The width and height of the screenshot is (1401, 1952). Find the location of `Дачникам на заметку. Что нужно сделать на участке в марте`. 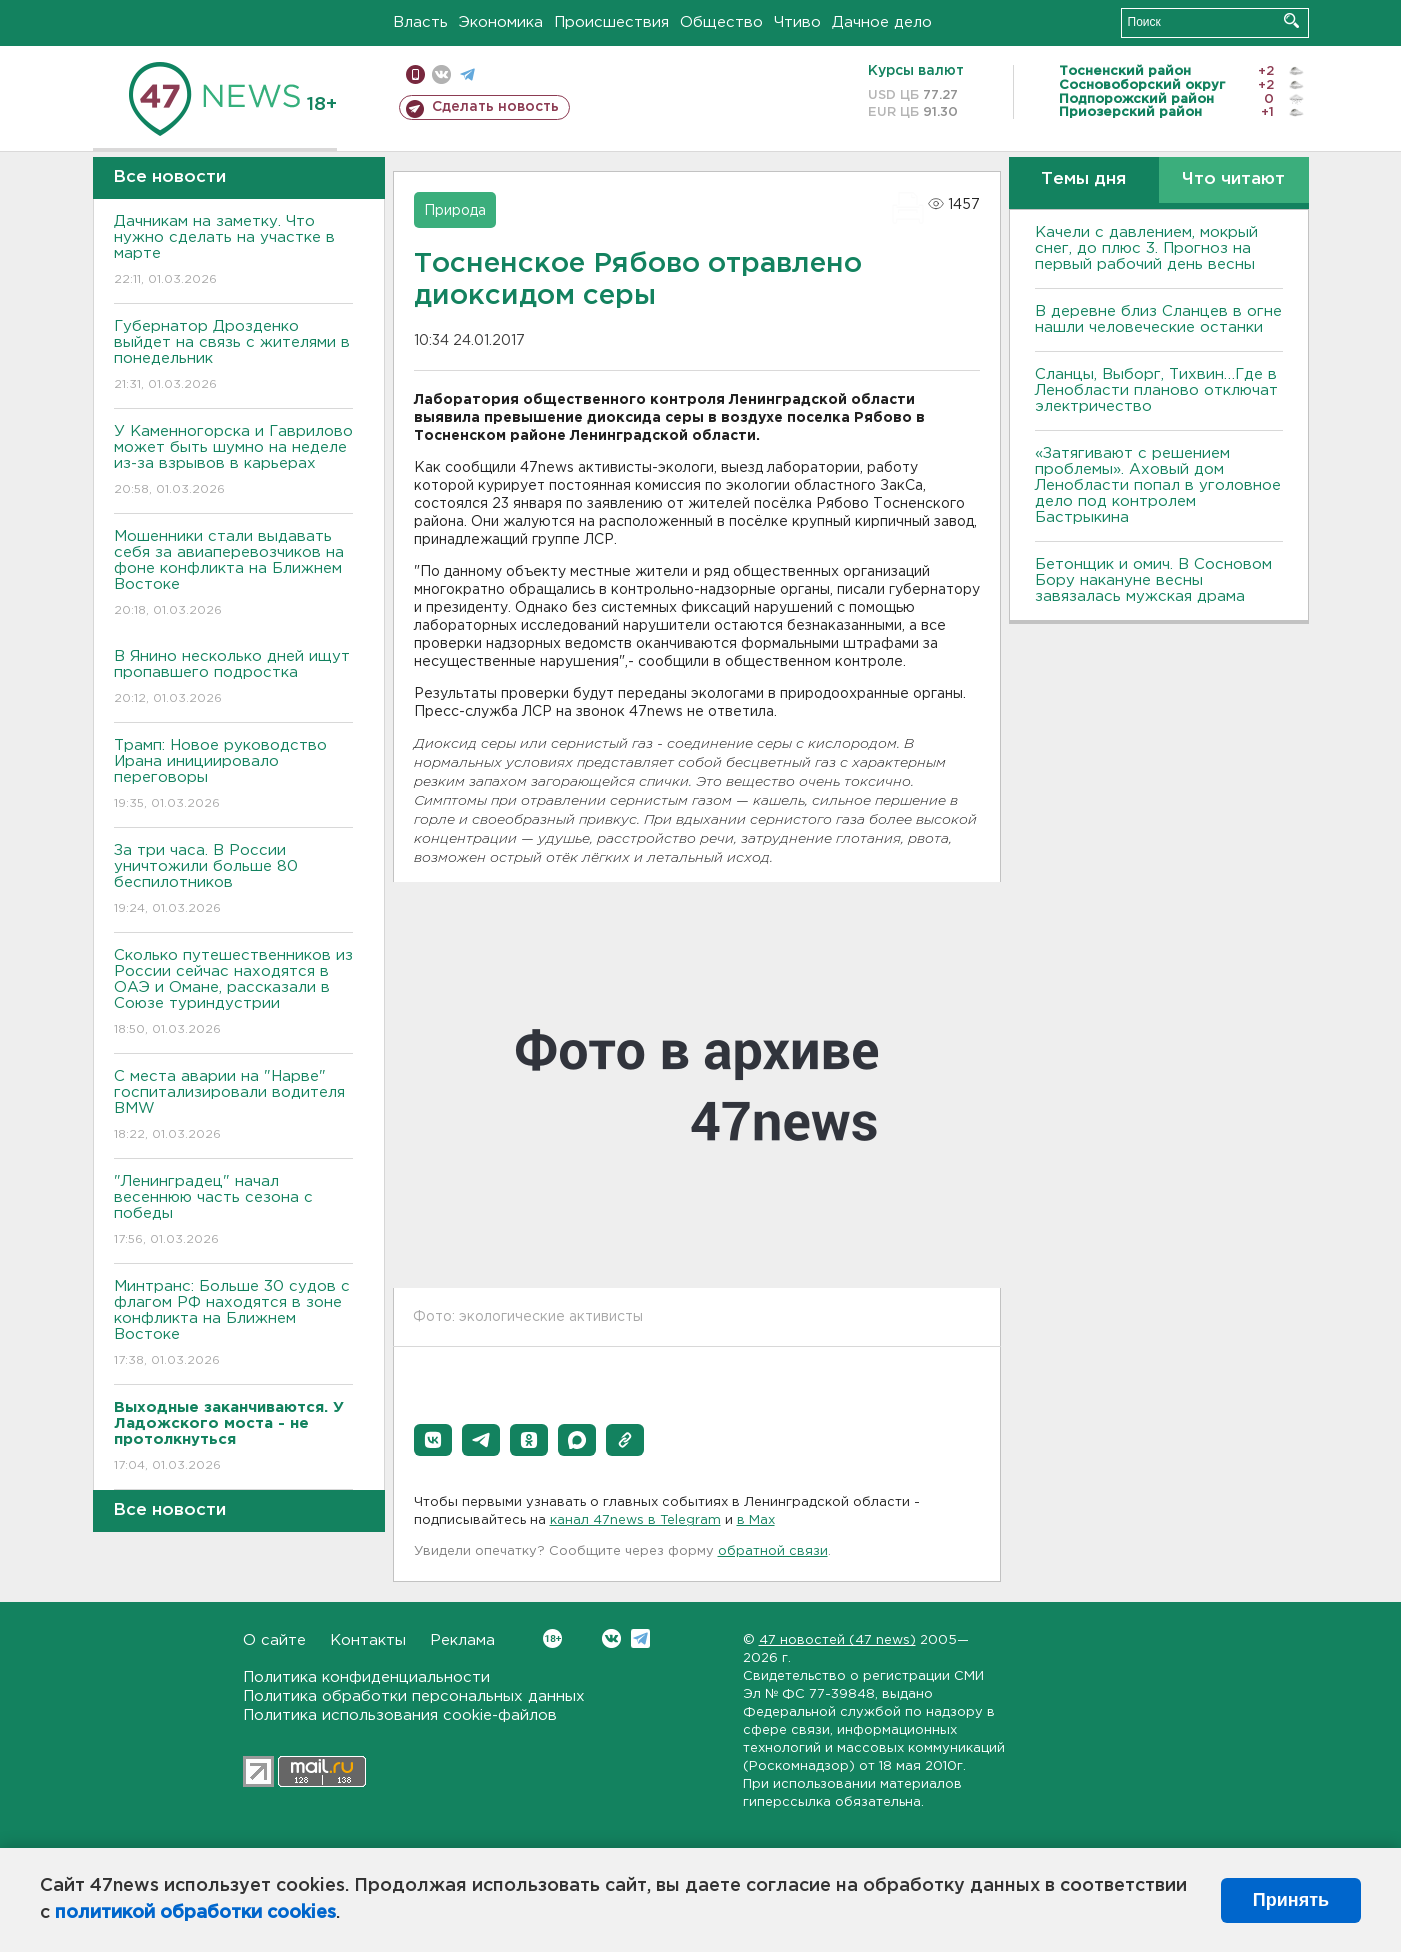

Дачникам на заметку. Что нужно сделать на участке в марте is located at coordinates (233, 251).